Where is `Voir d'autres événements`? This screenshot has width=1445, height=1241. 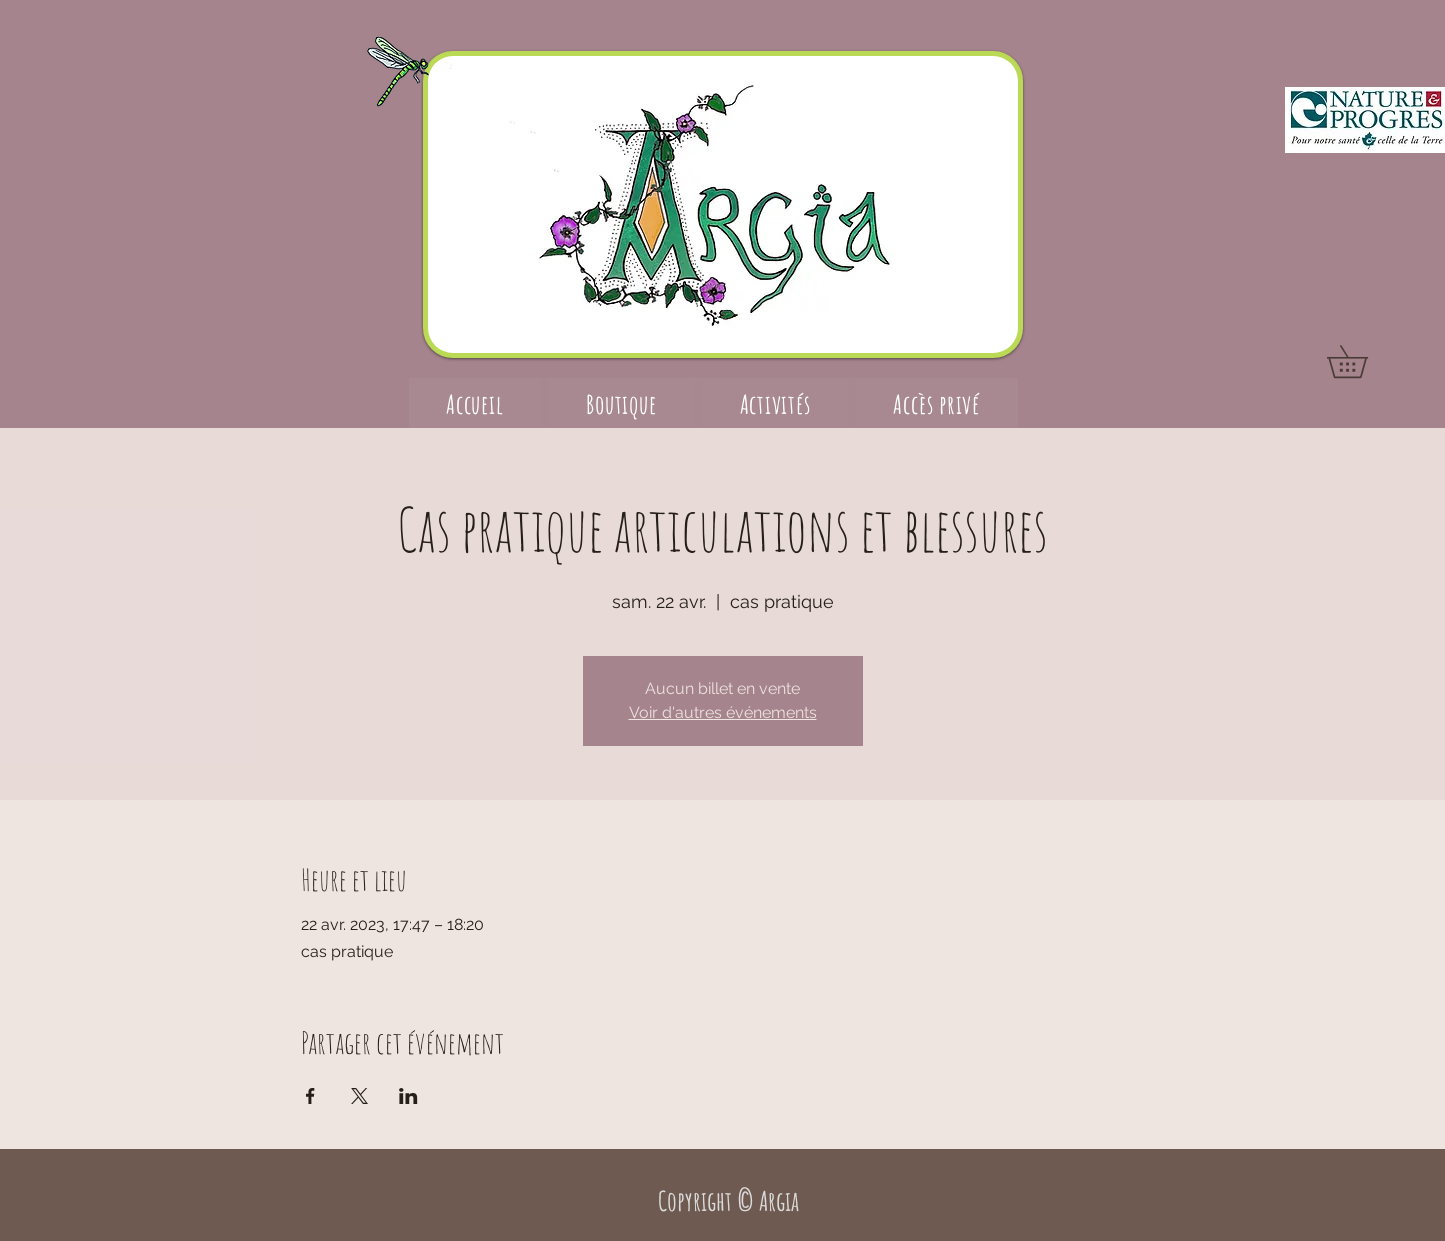 Voir d'autres événements is located at coordinates (723, 712).